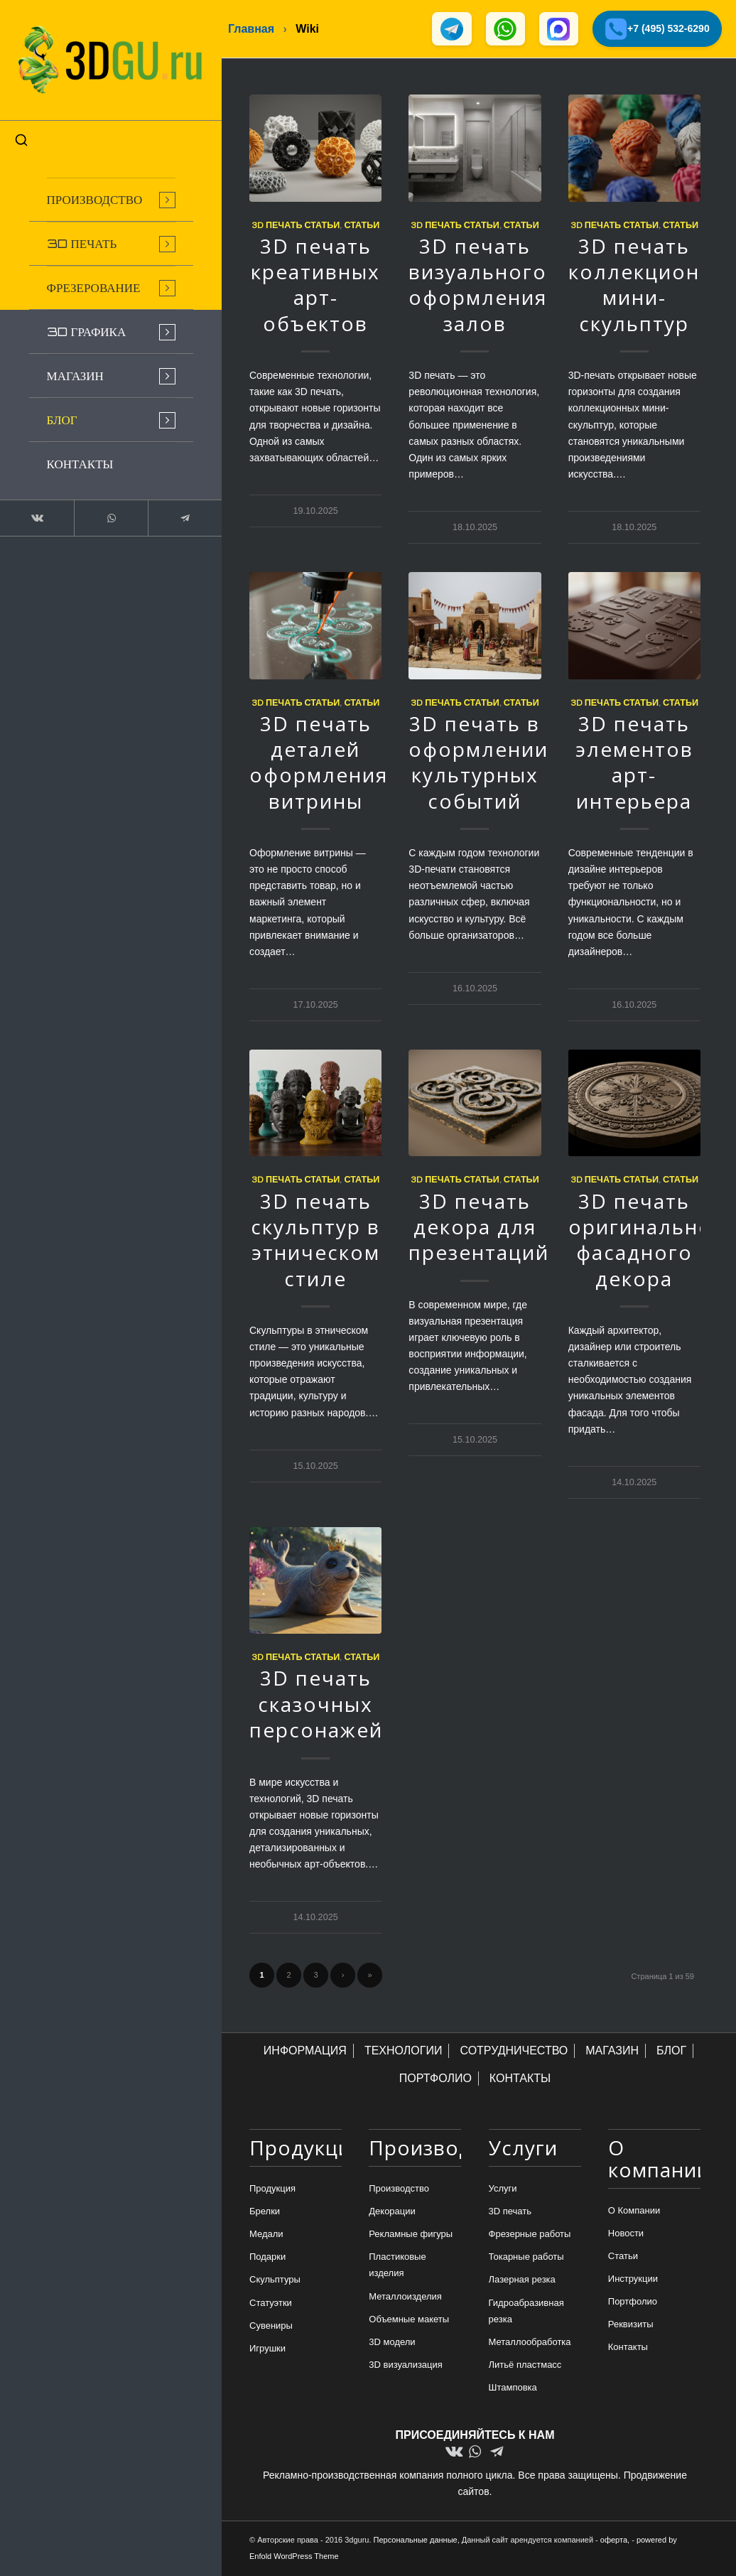 The height and width of the screenshot is (2576, 736). Describe the element at coordinates (270, 2302) in the screenshot. I see `Статуэтки` at that location.